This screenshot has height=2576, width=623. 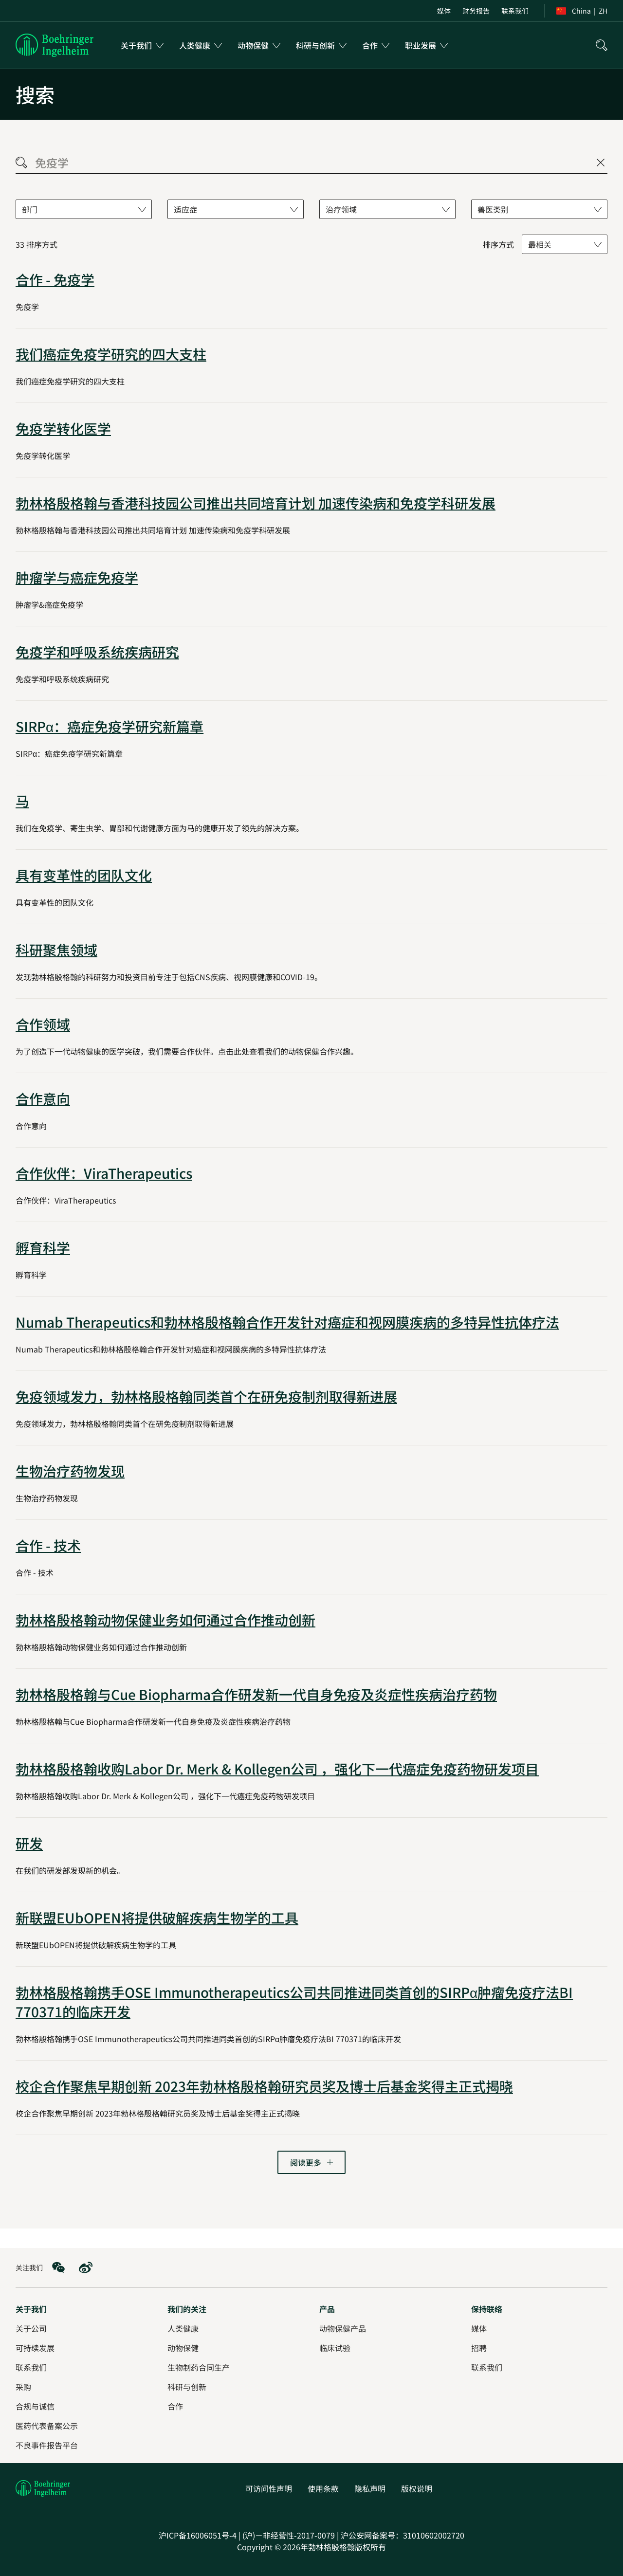 I want to click on [我们的关注], so click(x=186, y=2309).